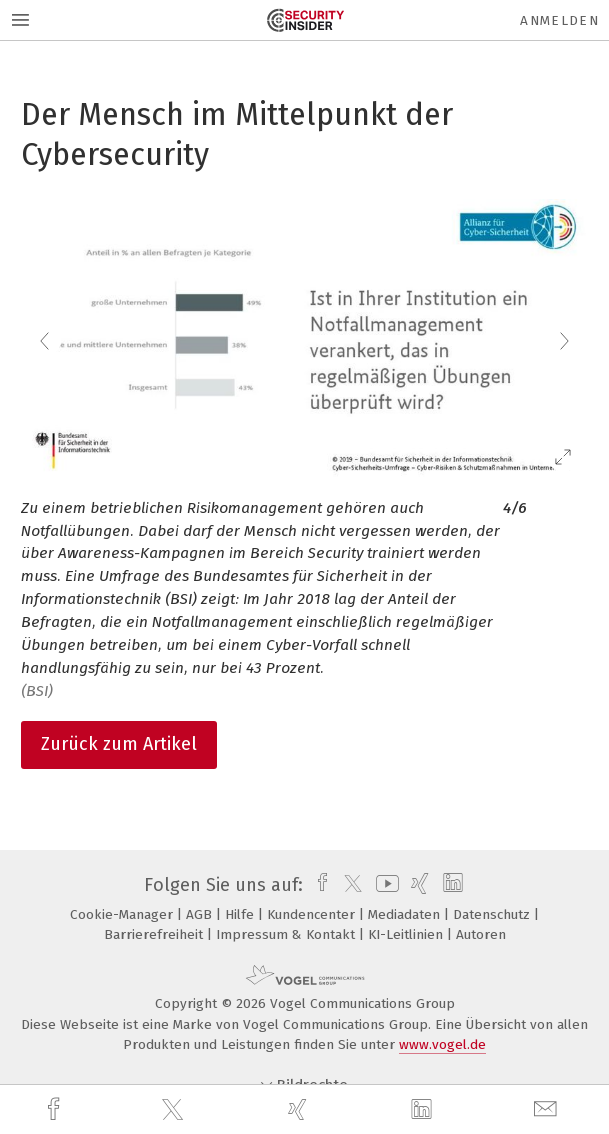 The image size is (609, 1134). Describe the element at coordinates (548, 1109) in the screenshot. I see `[mail]` at that location.